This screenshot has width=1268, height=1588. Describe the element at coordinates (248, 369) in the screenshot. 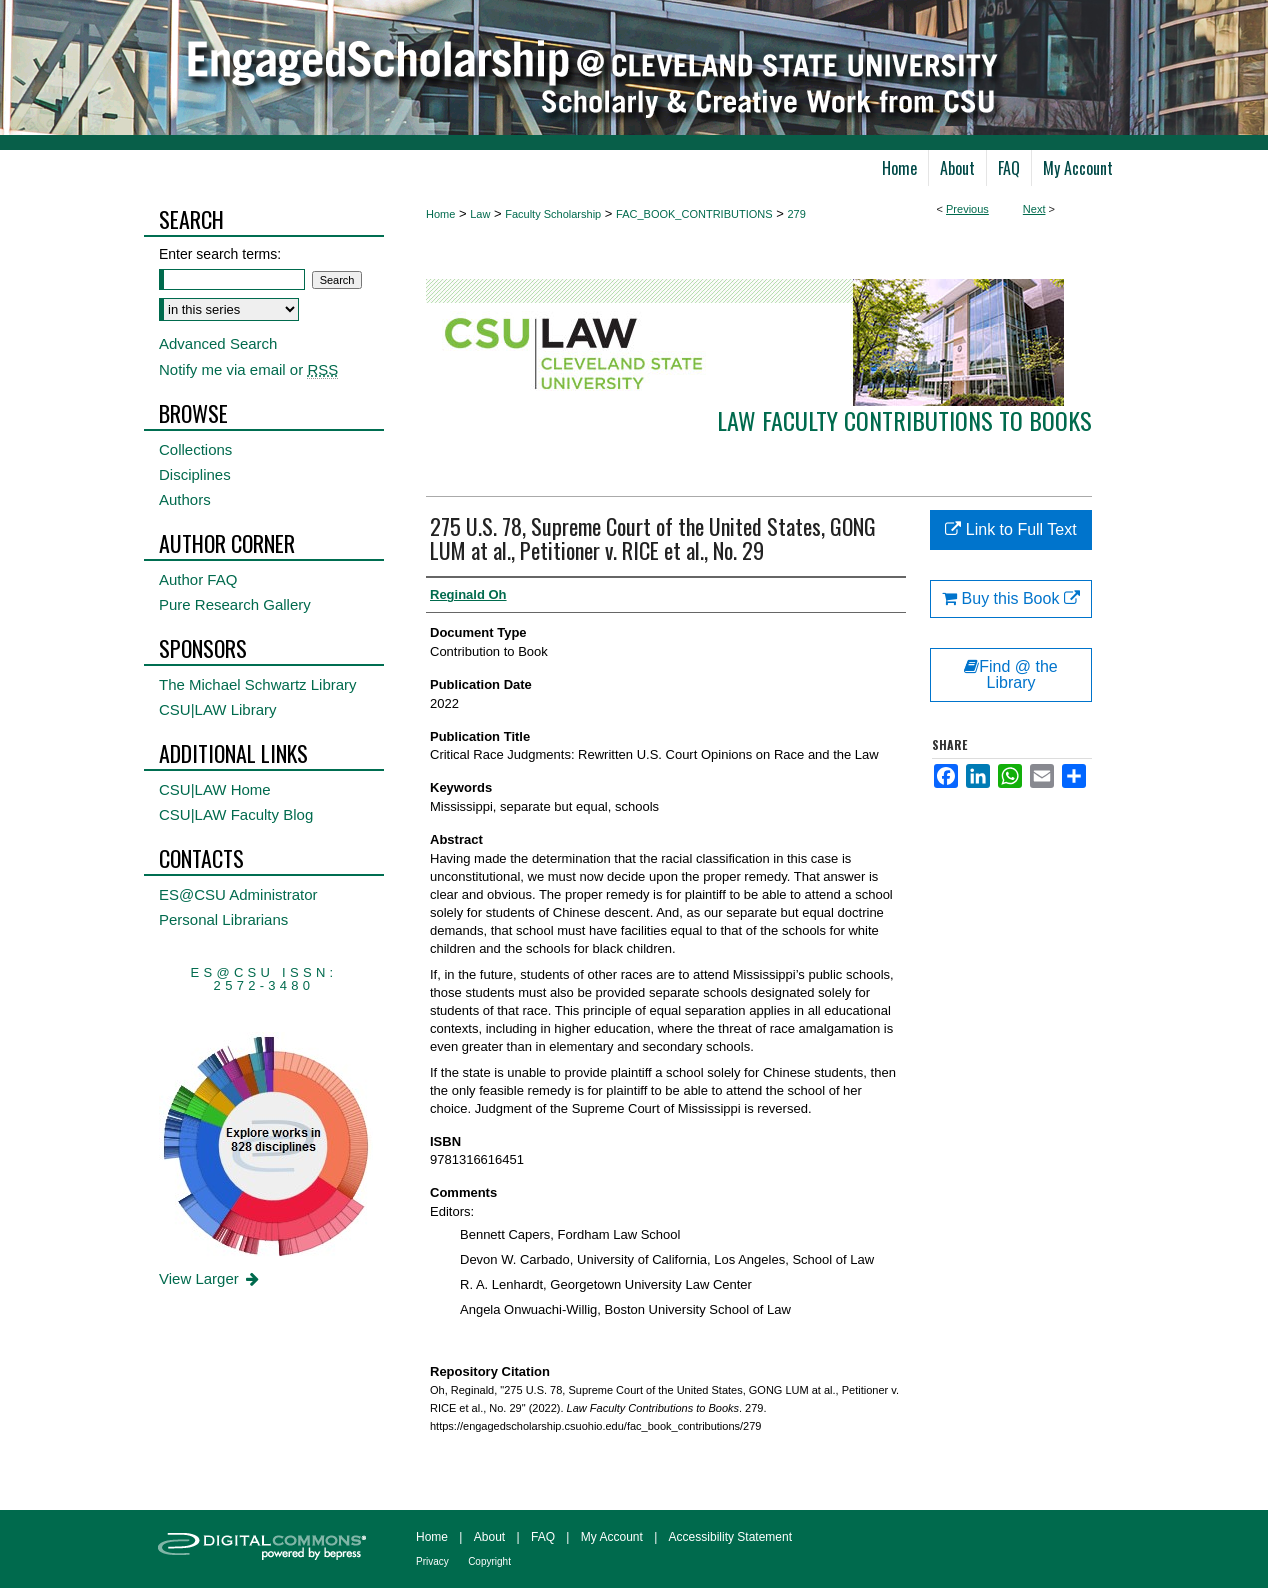

I see `Notify me via email or` at that location.